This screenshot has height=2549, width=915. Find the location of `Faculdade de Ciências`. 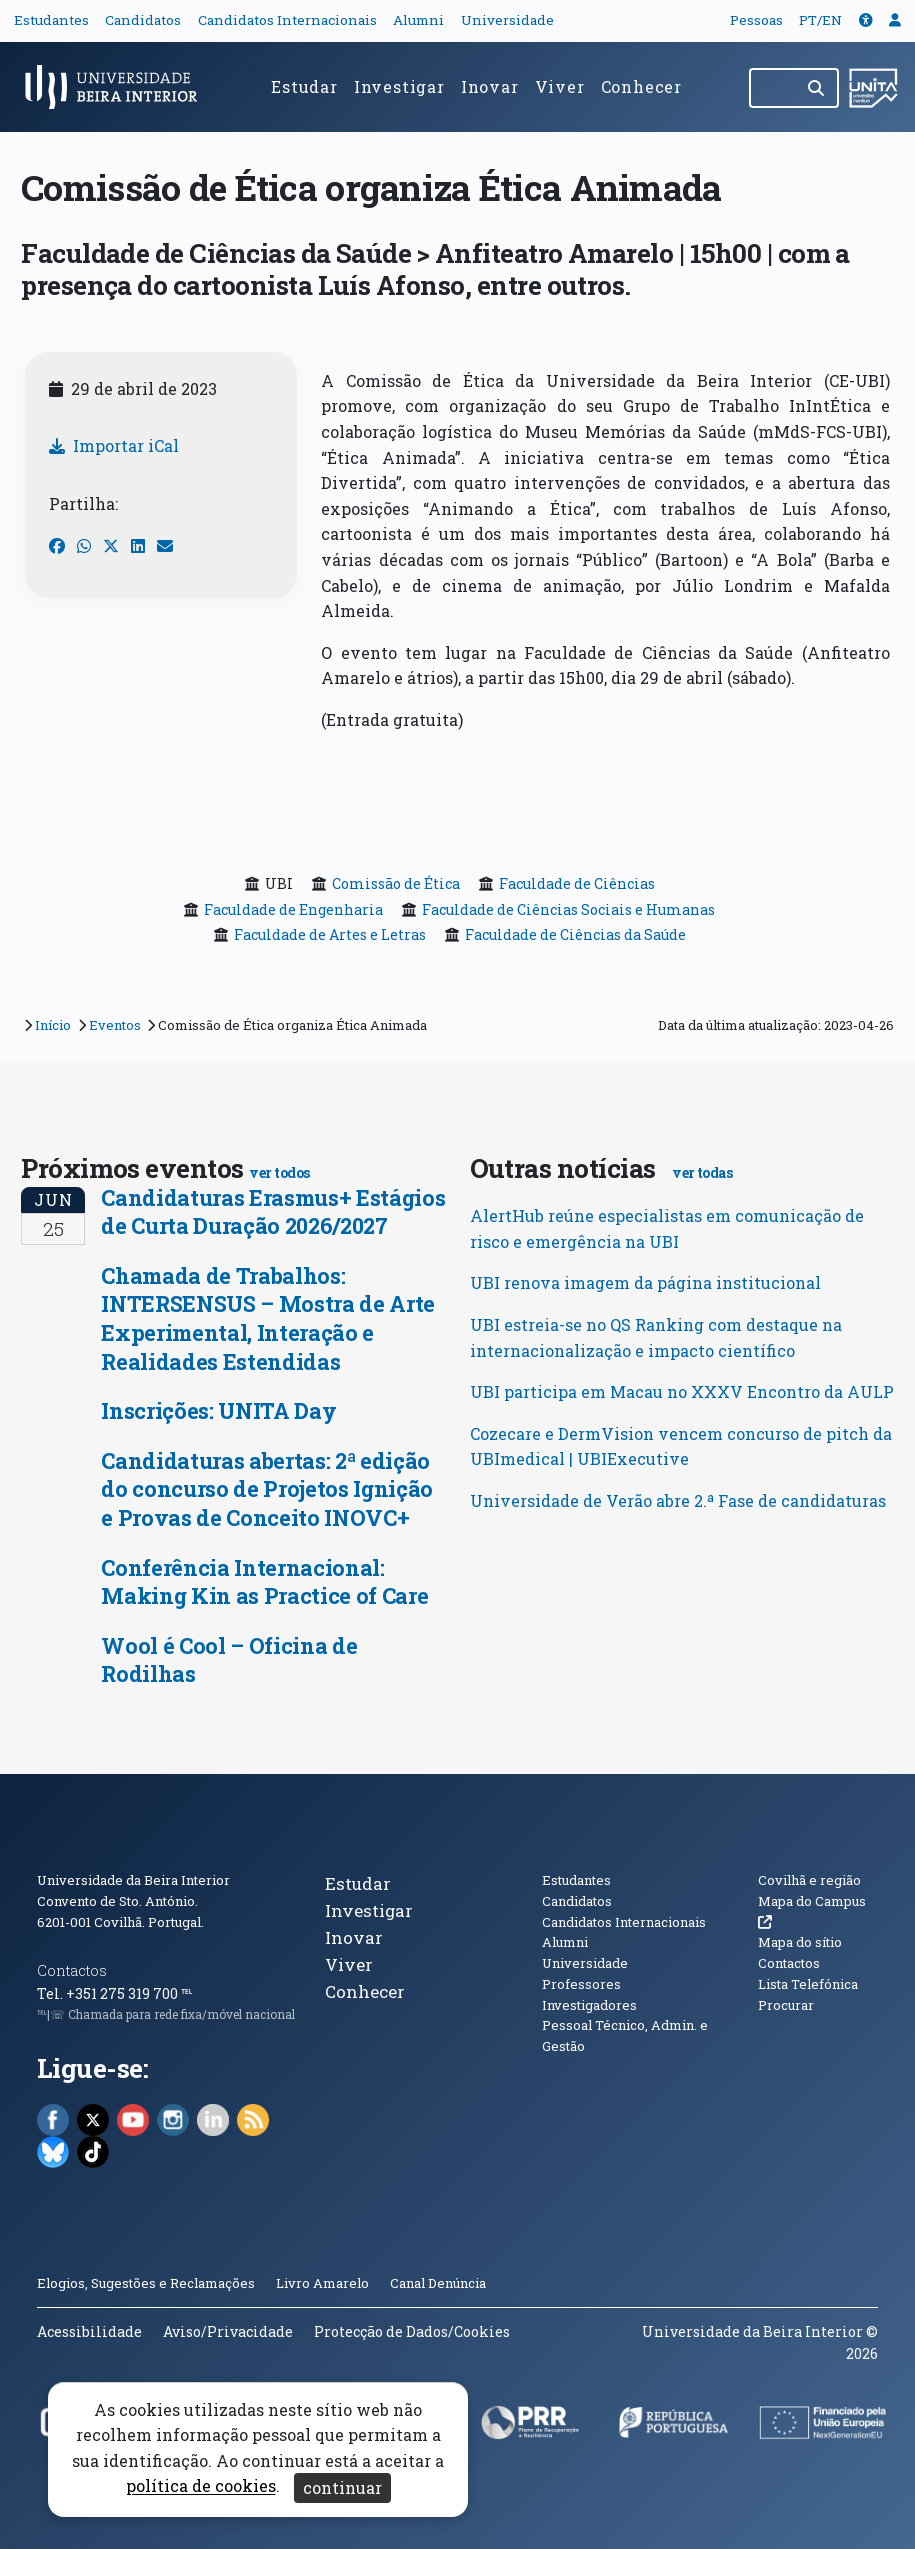

Faculdade de Ciências is located at coordinates (577, 883).